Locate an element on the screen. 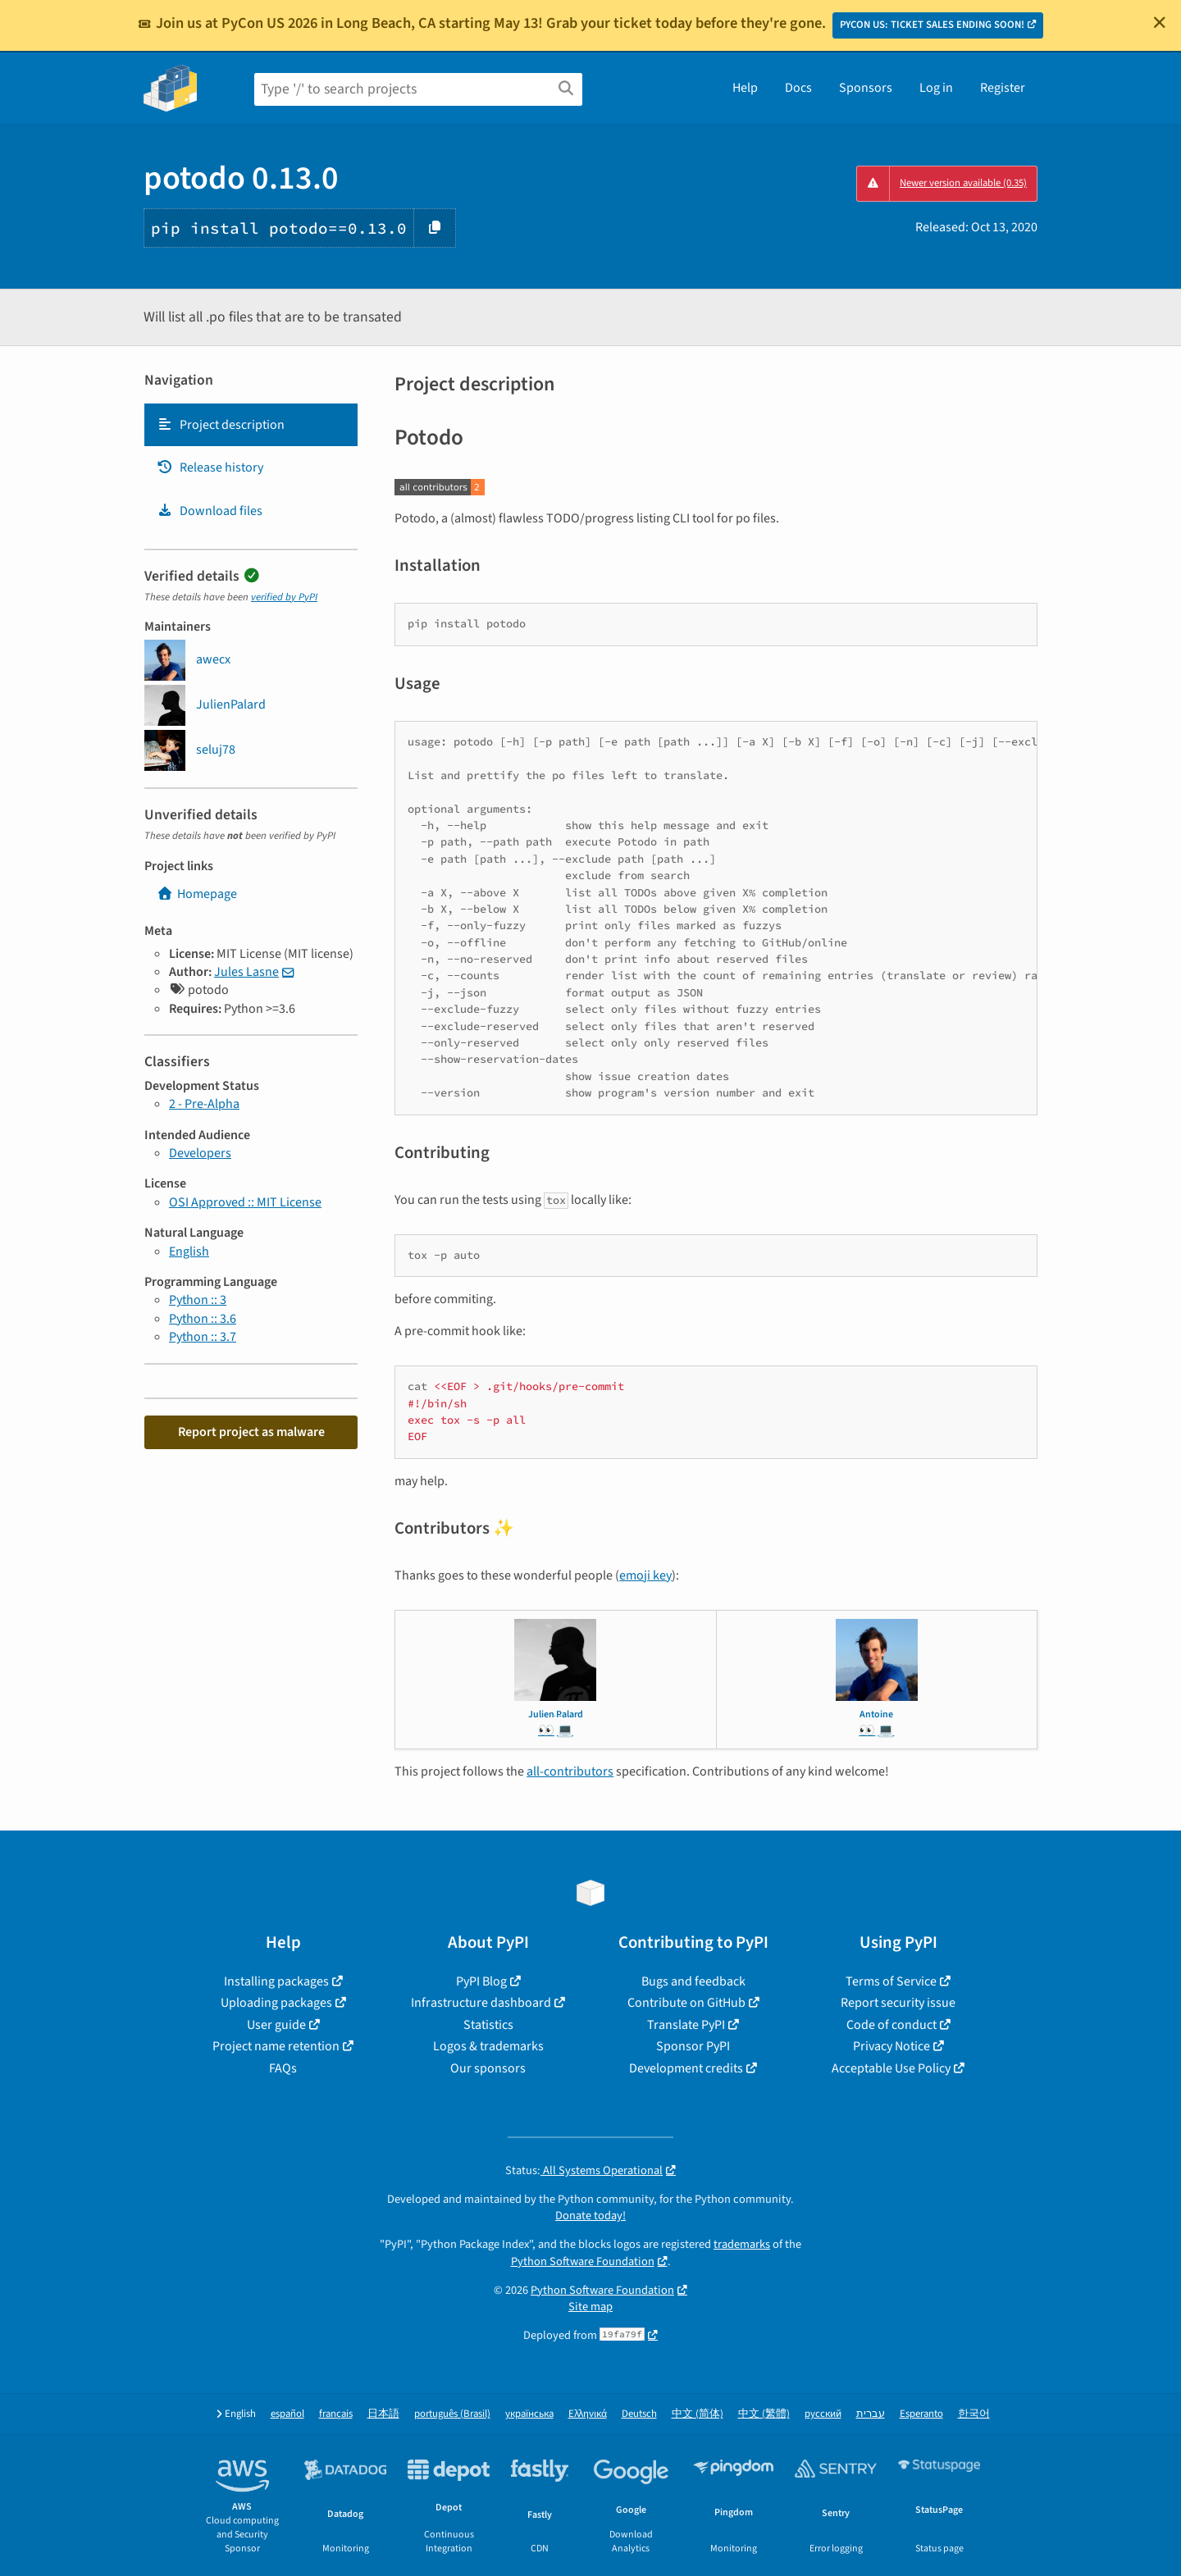 This screenshot has width=1181, height=2576. Esperanto is located at coordinates (921, 2414).